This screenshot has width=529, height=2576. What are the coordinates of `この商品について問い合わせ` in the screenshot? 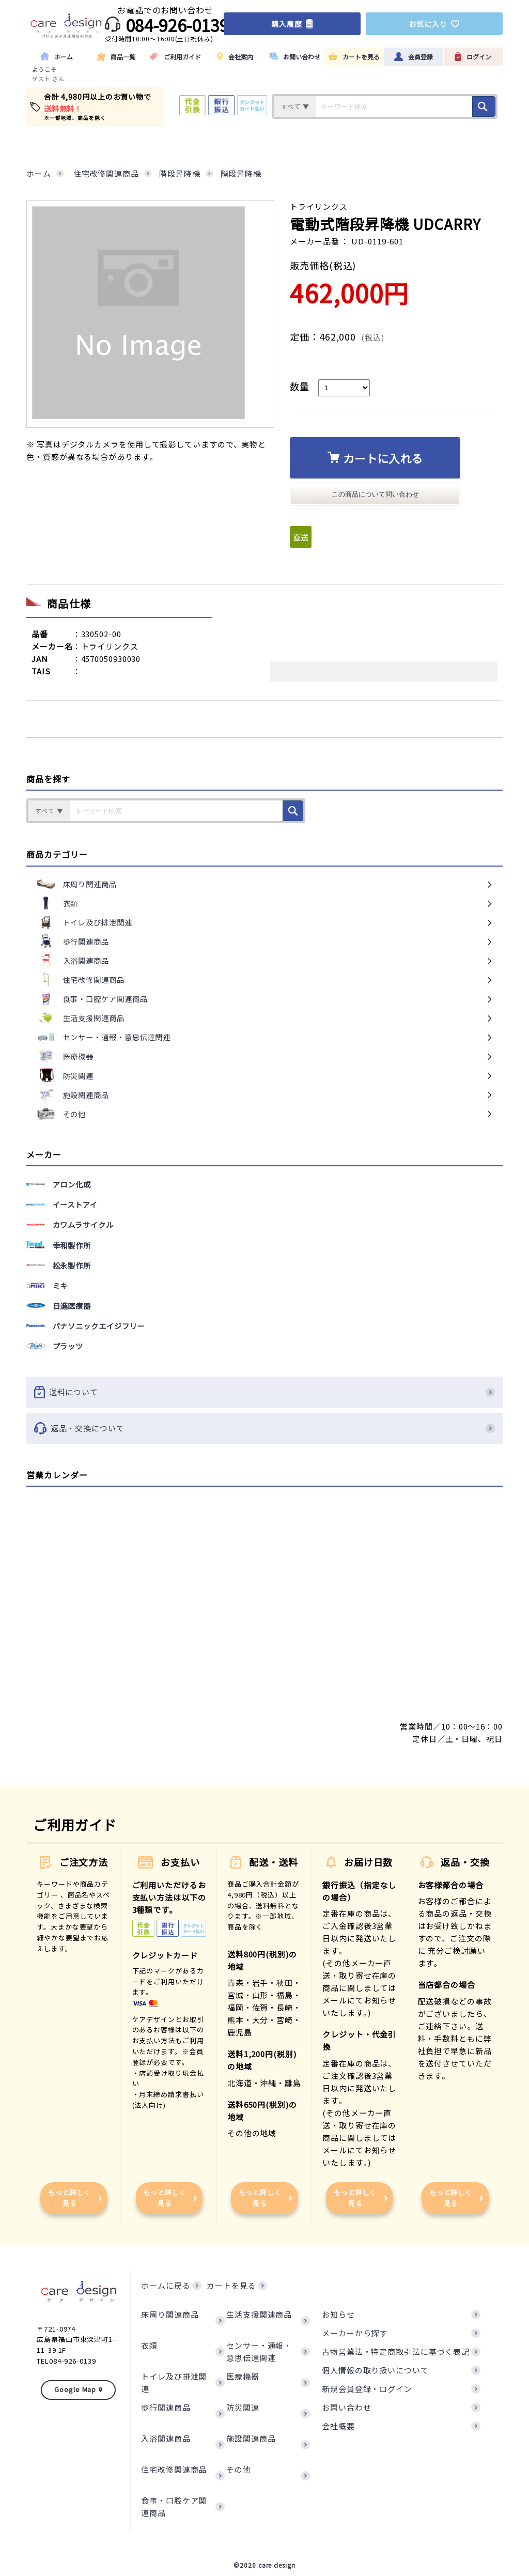 It's located at (375, 494).